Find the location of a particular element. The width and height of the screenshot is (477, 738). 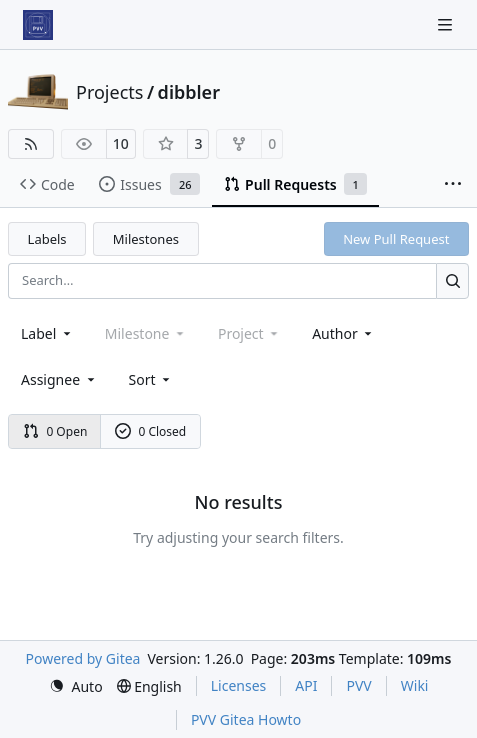

0 Open is located at coordinates (55, 431).